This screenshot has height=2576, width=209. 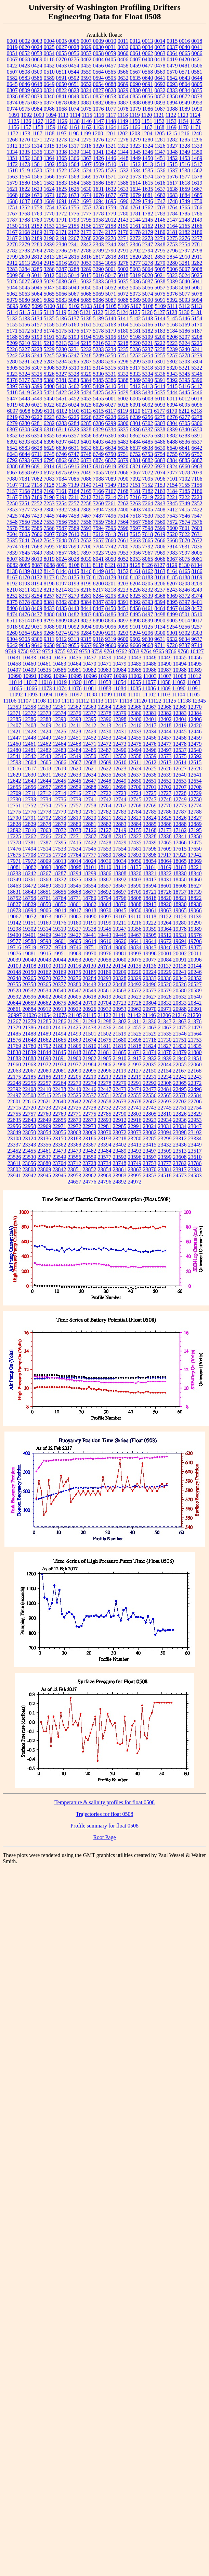 What do you see at coordinates (49, 294) in the screenshot?
I see `5065` at bounding box center [49, 294].